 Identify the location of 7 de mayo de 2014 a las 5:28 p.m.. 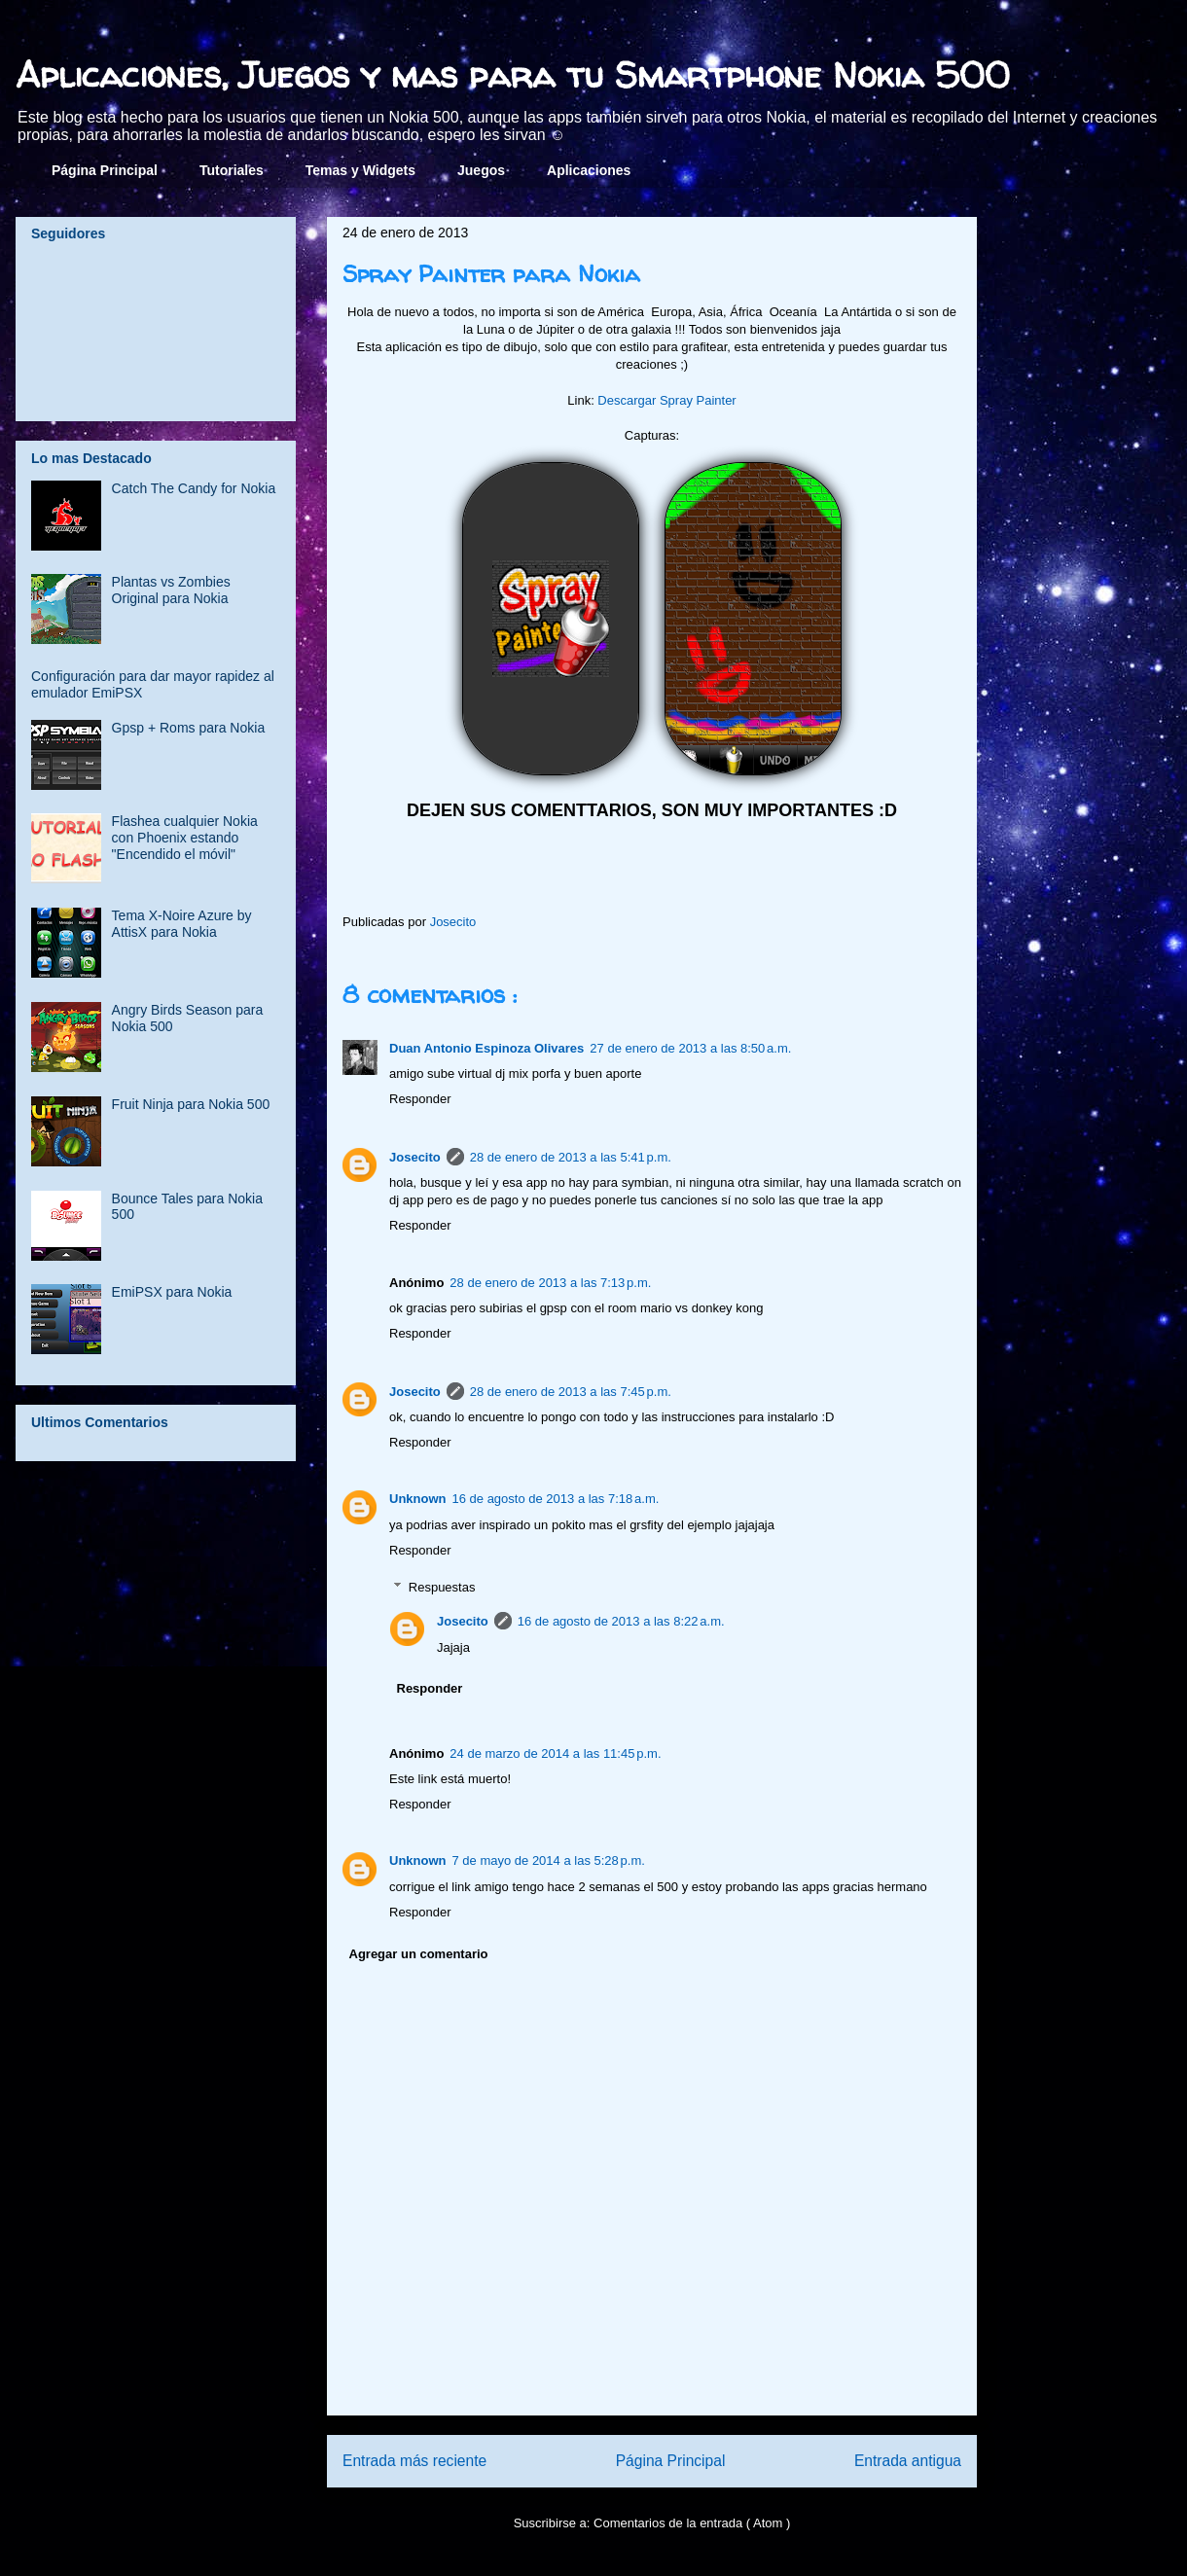
(548, 1860).